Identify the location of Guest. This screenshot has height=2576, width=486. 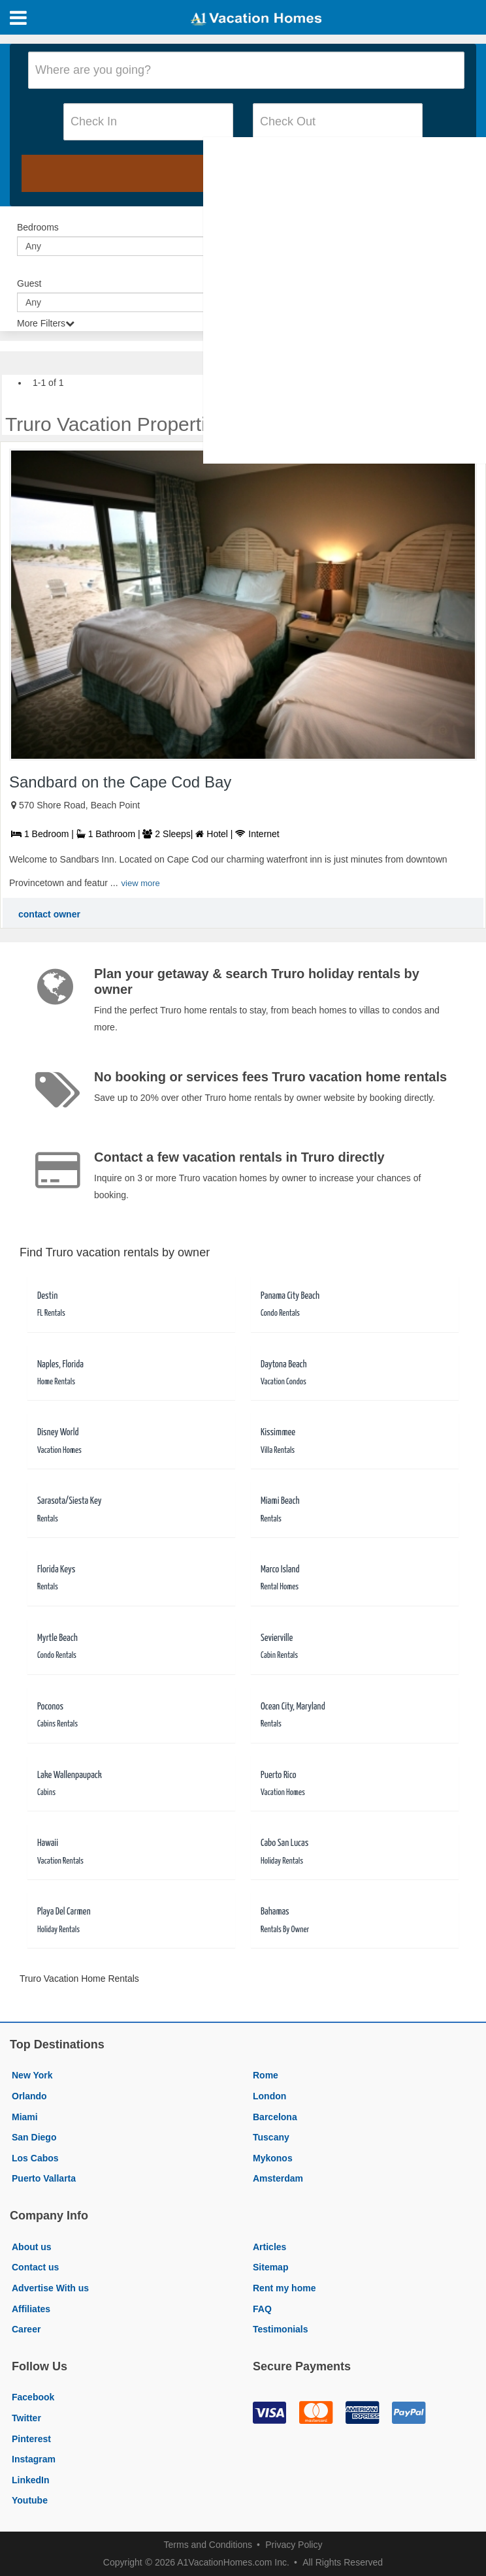
(29, 283).